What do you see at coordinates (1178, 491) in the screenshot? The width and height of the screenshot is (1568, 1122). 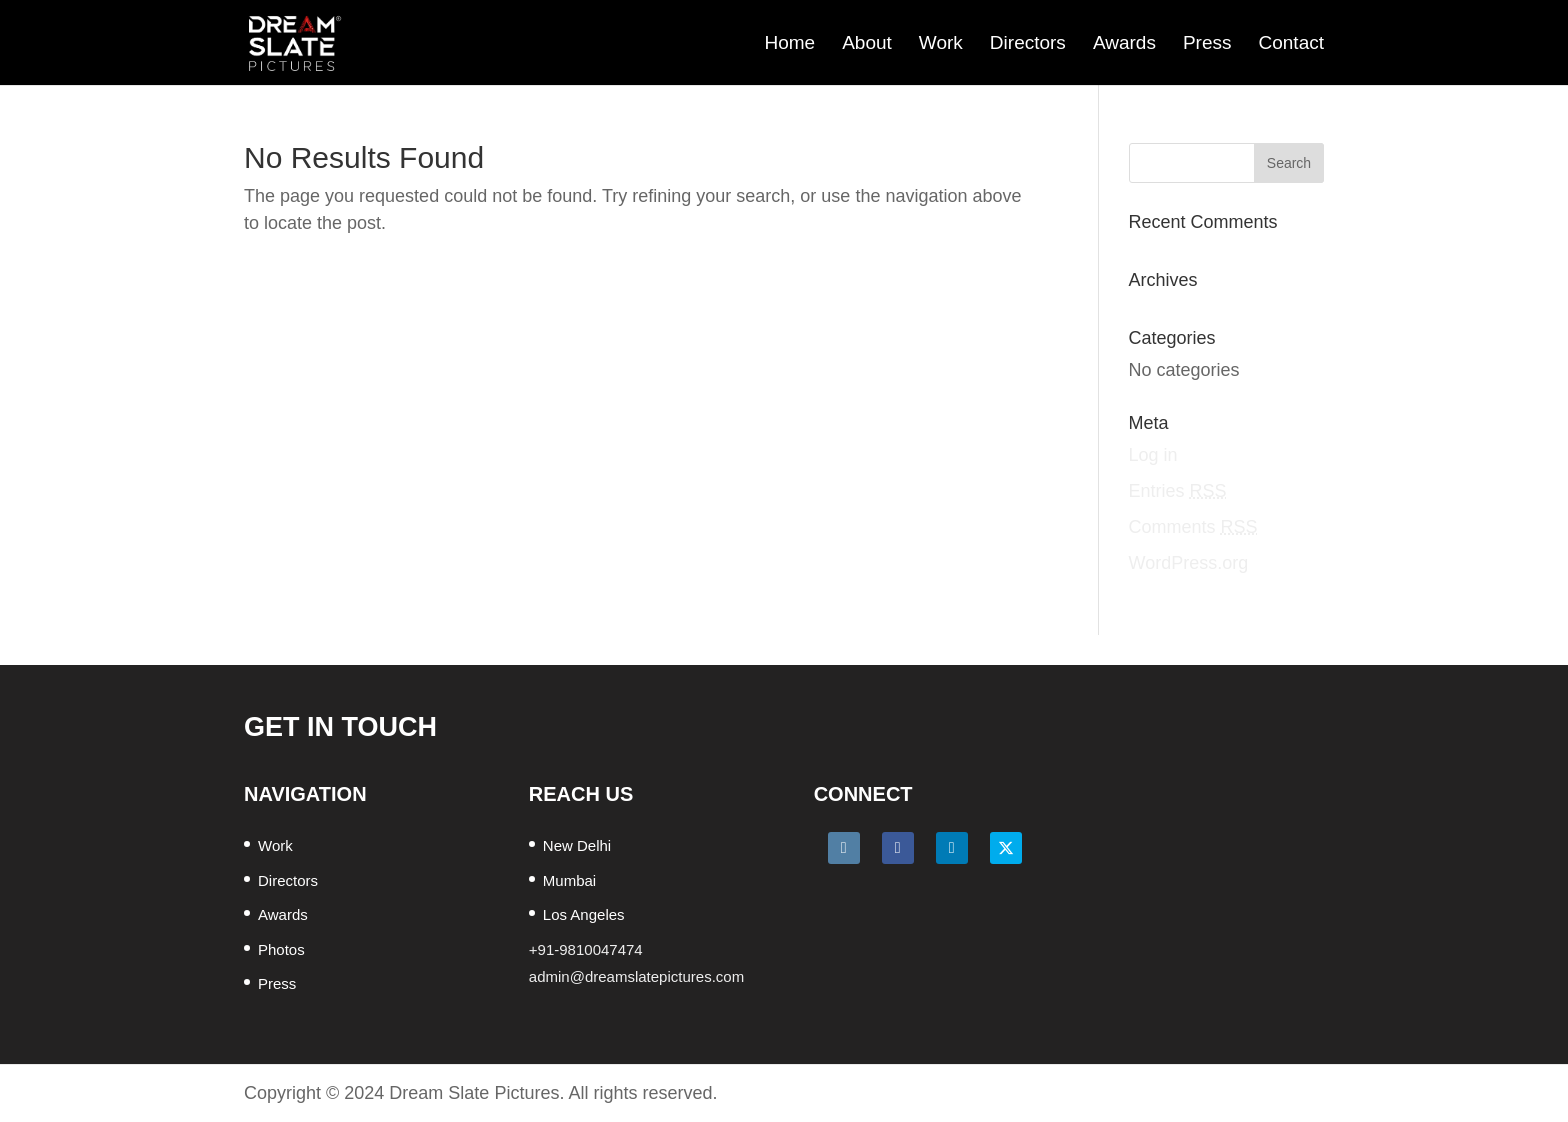 I see `Entries` at bounding box center [1178, 491].